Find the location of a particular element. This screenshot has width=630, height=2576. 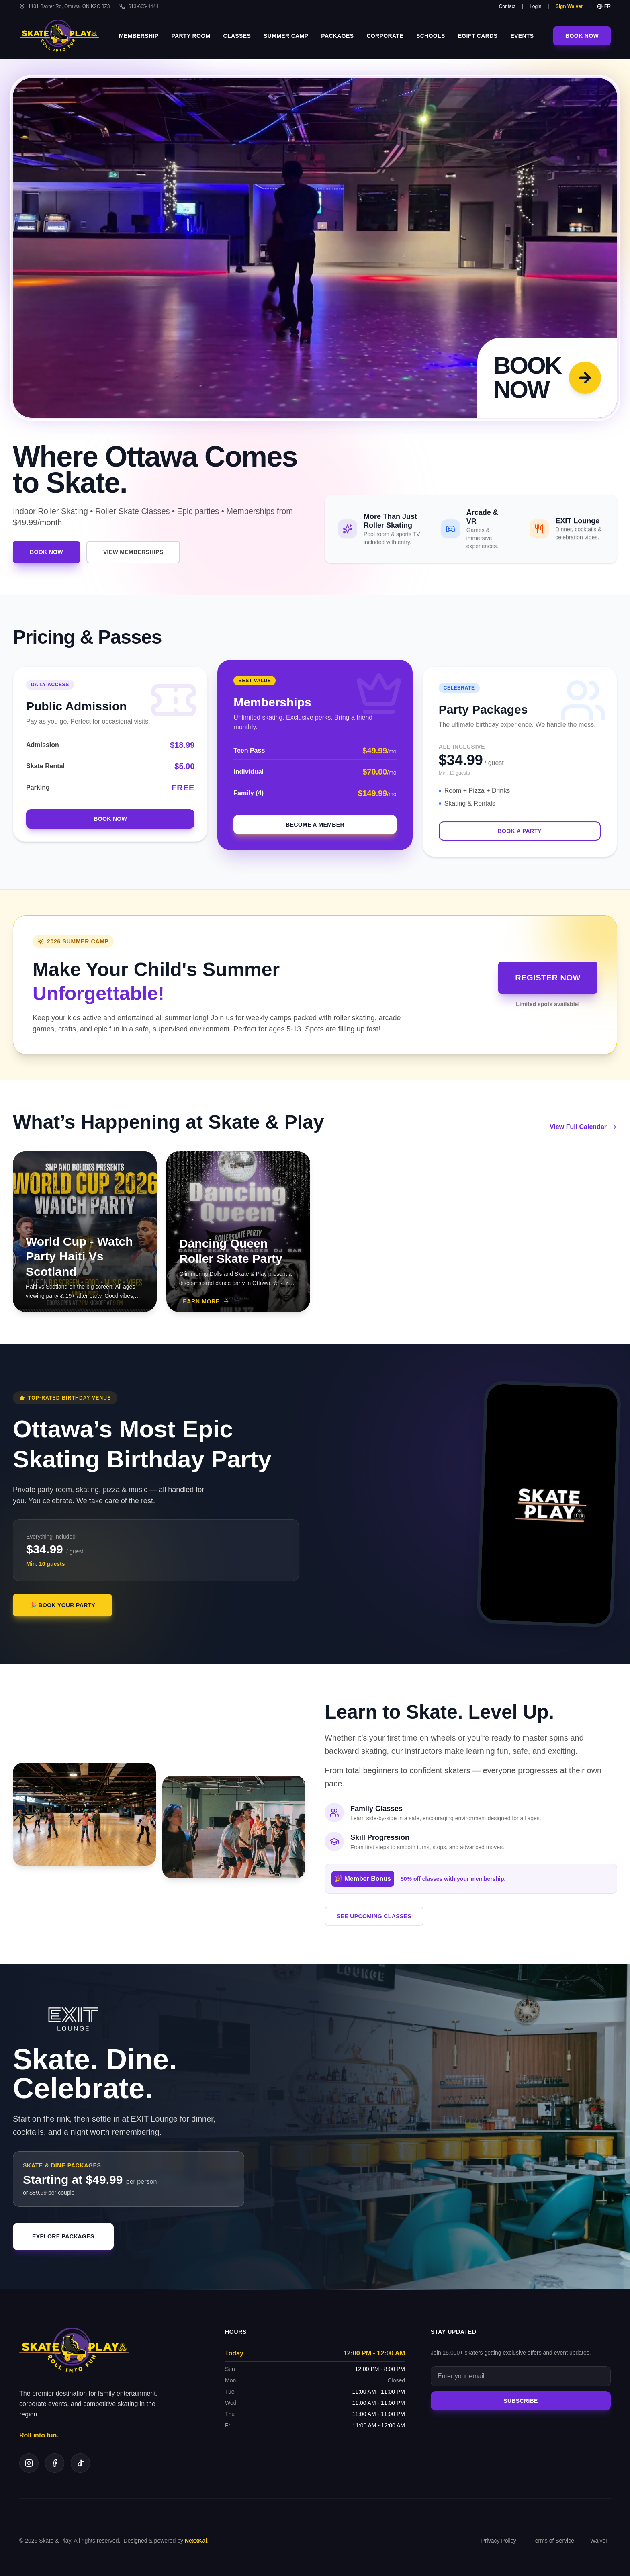

Book Now is located at coordinates (582, 36).